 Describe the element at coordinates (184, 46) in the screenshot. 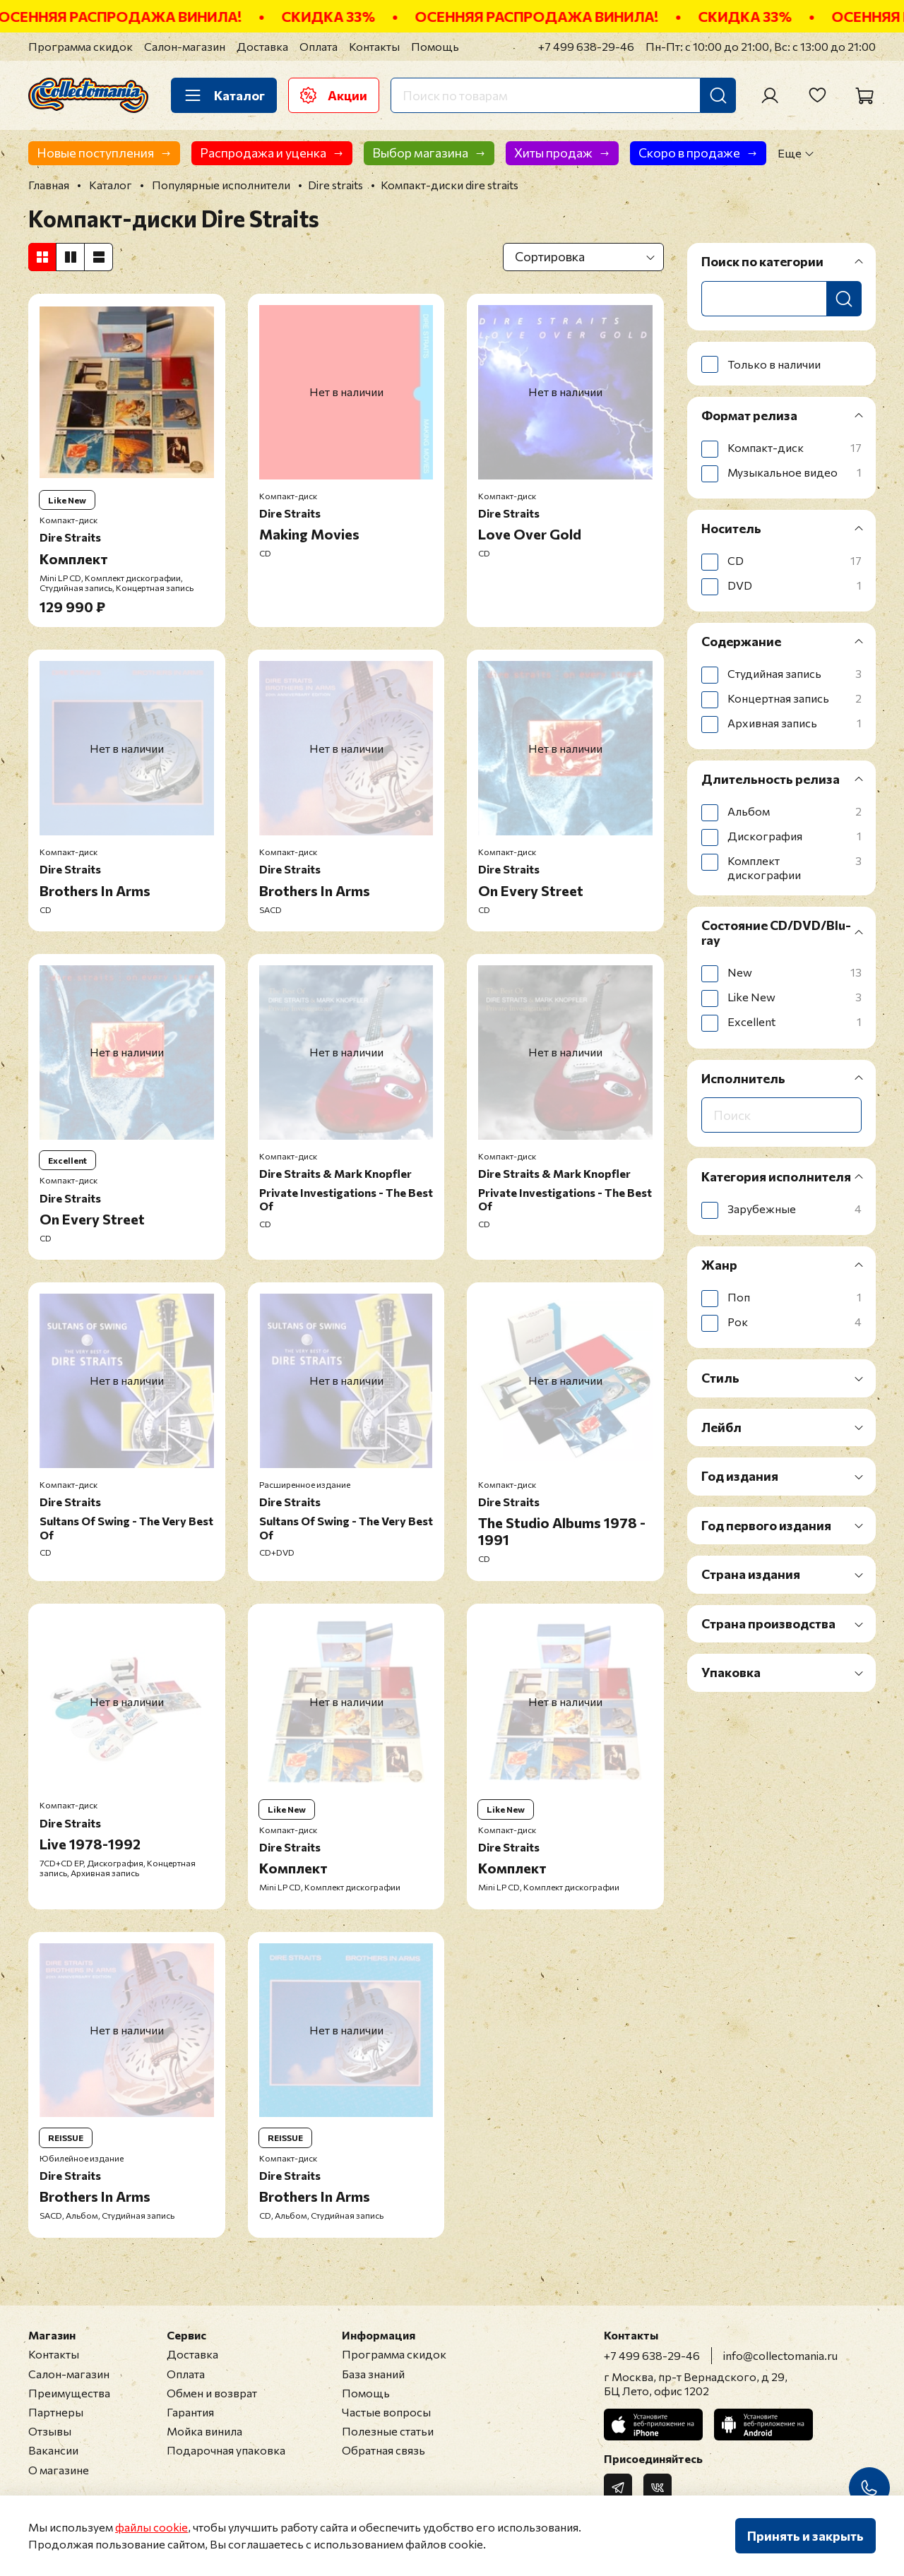

I see `Салон-магазин` at that location.